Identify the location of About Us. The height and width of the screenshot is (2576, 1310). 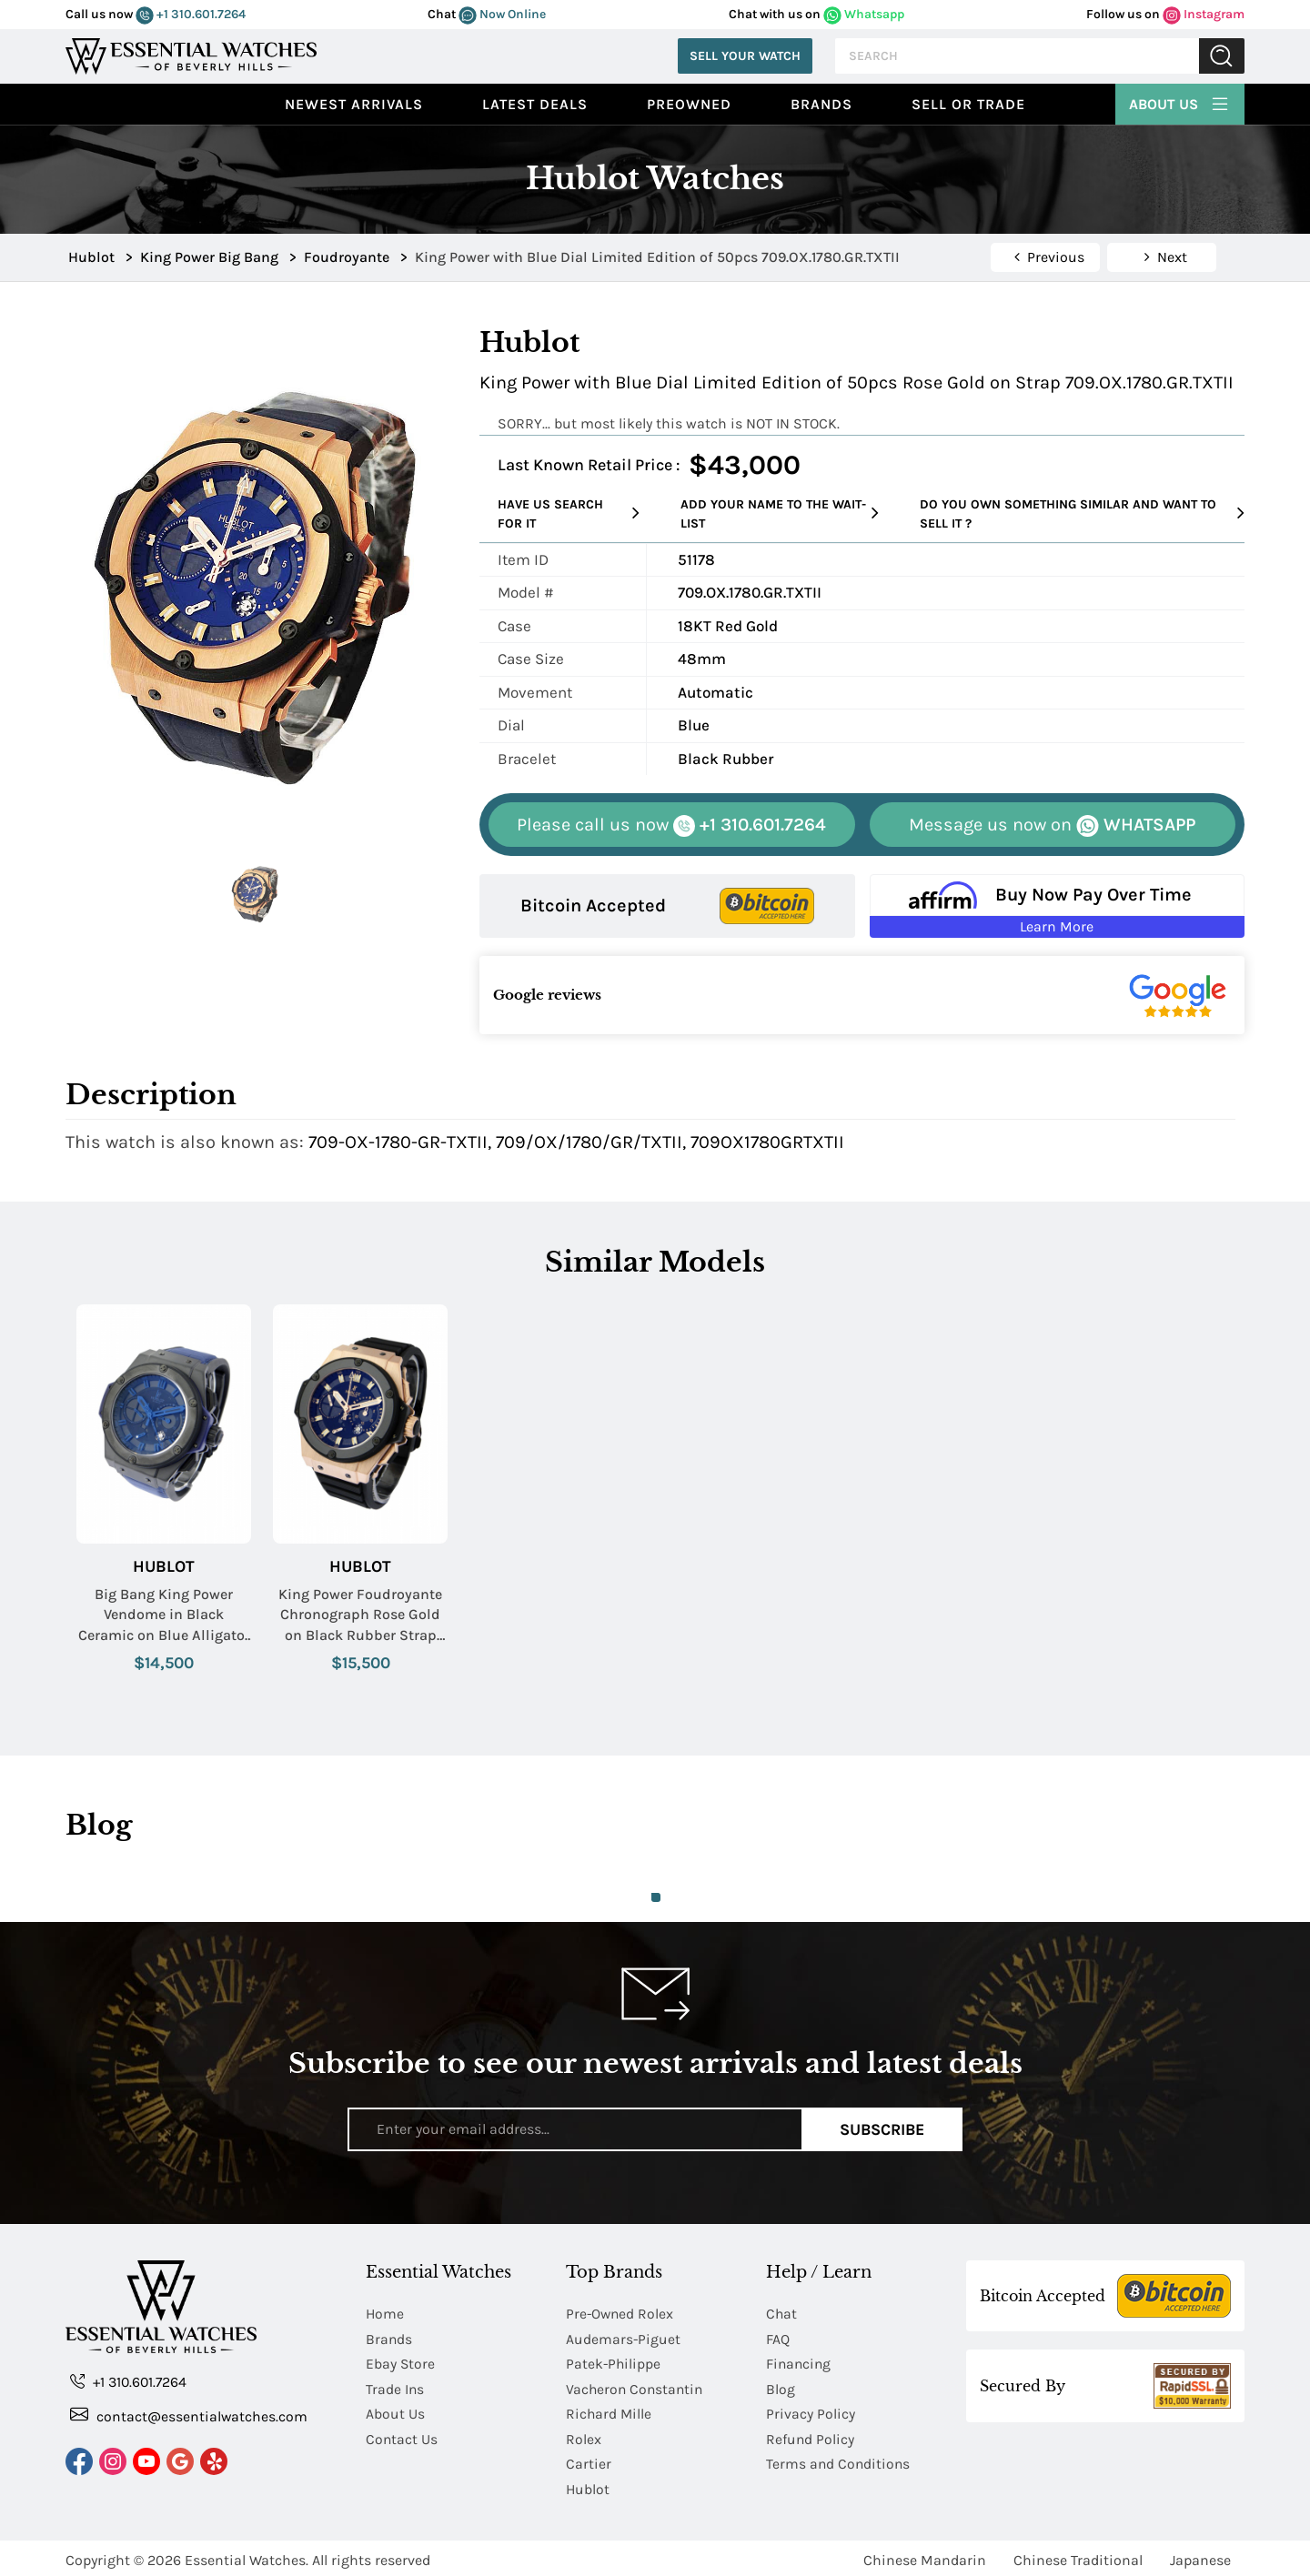
(1180, 102).